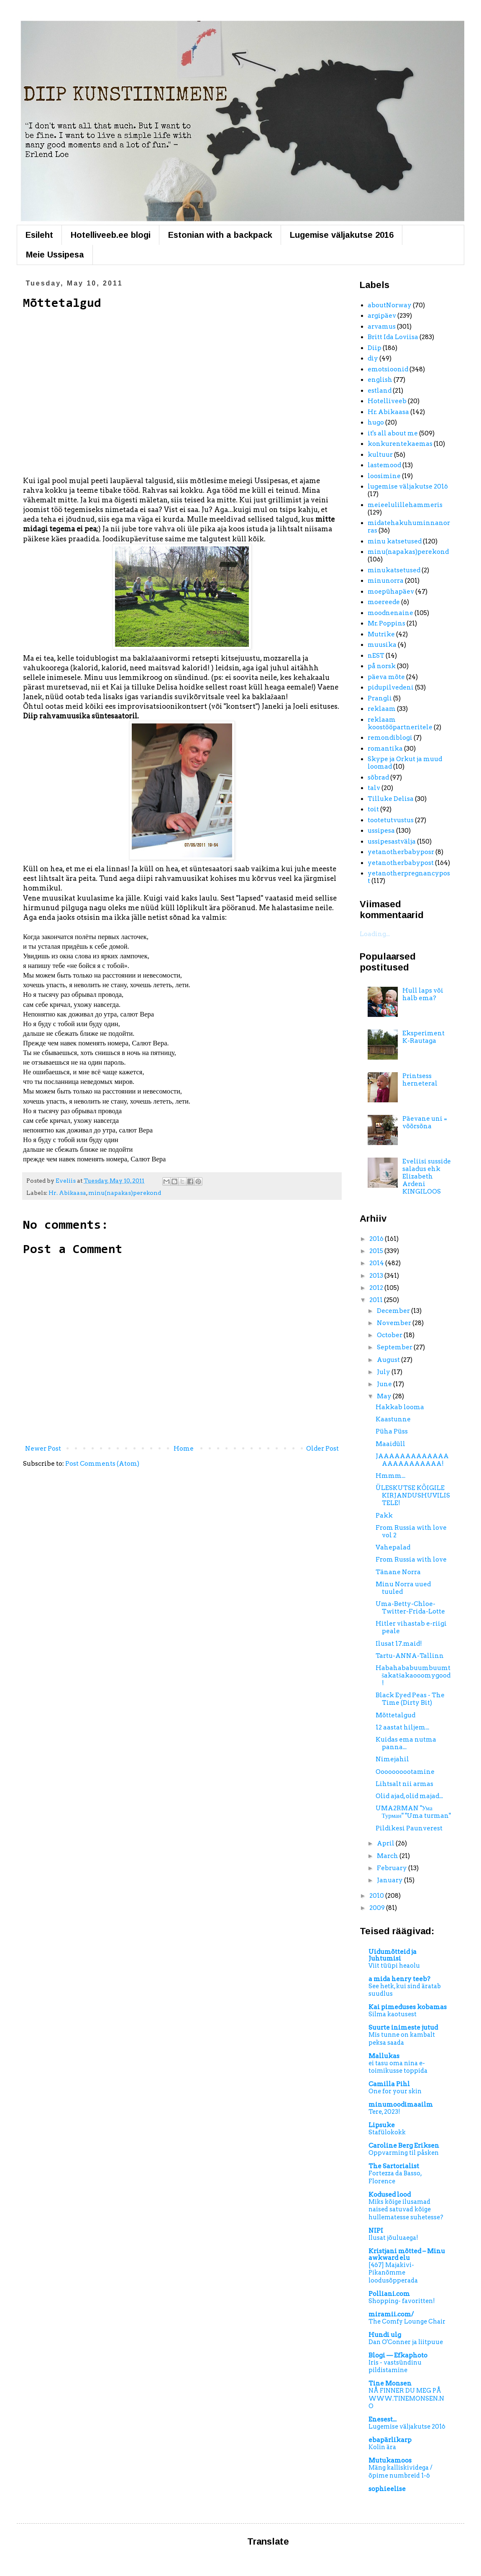 The height and width of the screenshot is (2576, 481). What do you see at coordinates (376, 1275) in the screenshot?
I see `2013` at bounding box center [376, 1275].